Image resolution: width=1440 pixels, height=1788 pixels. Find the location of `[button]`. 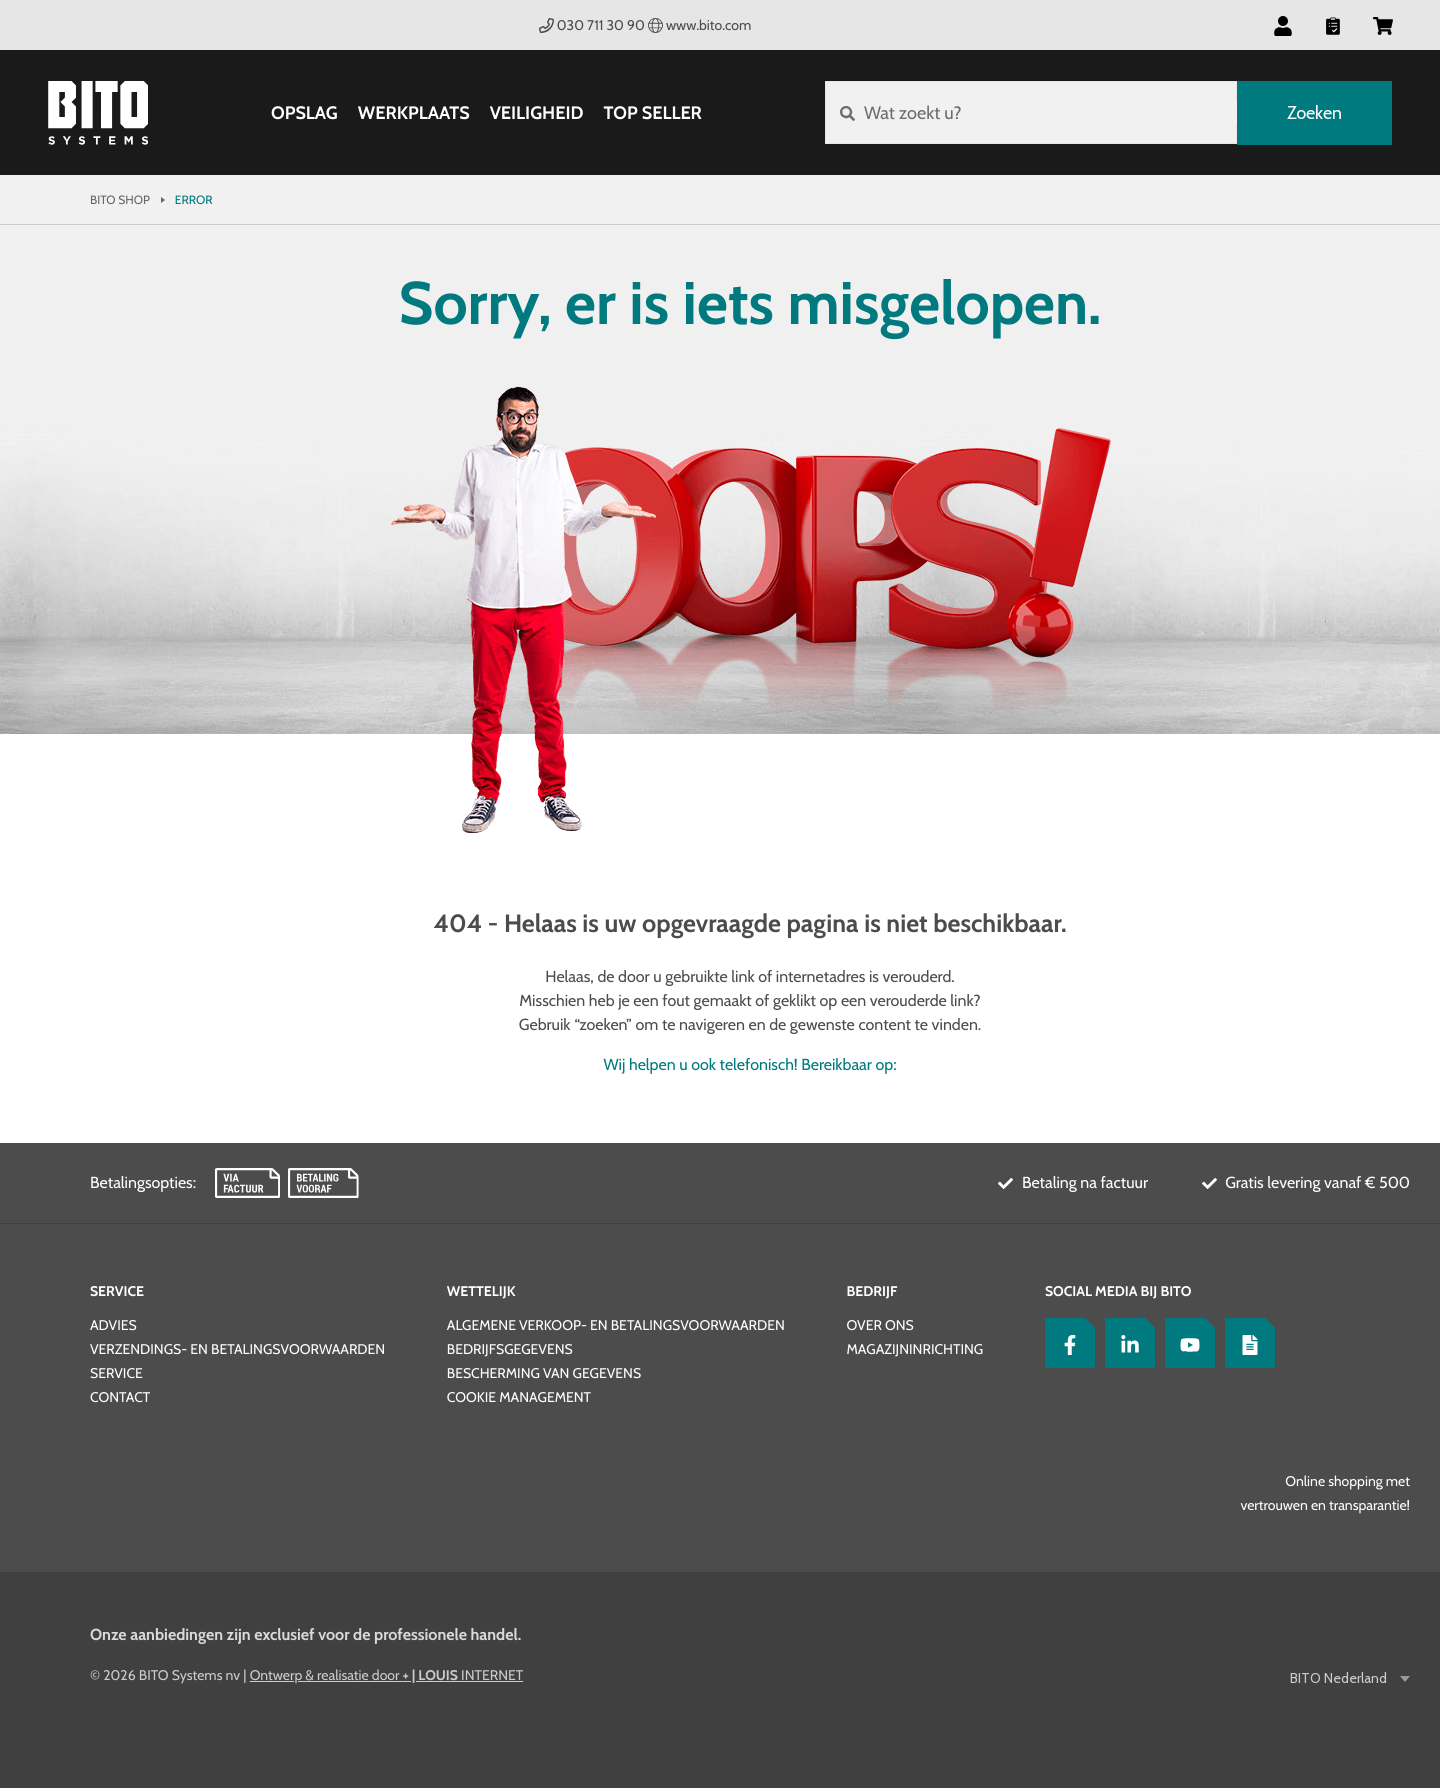

[button] is located at coordinates (1283, 25).